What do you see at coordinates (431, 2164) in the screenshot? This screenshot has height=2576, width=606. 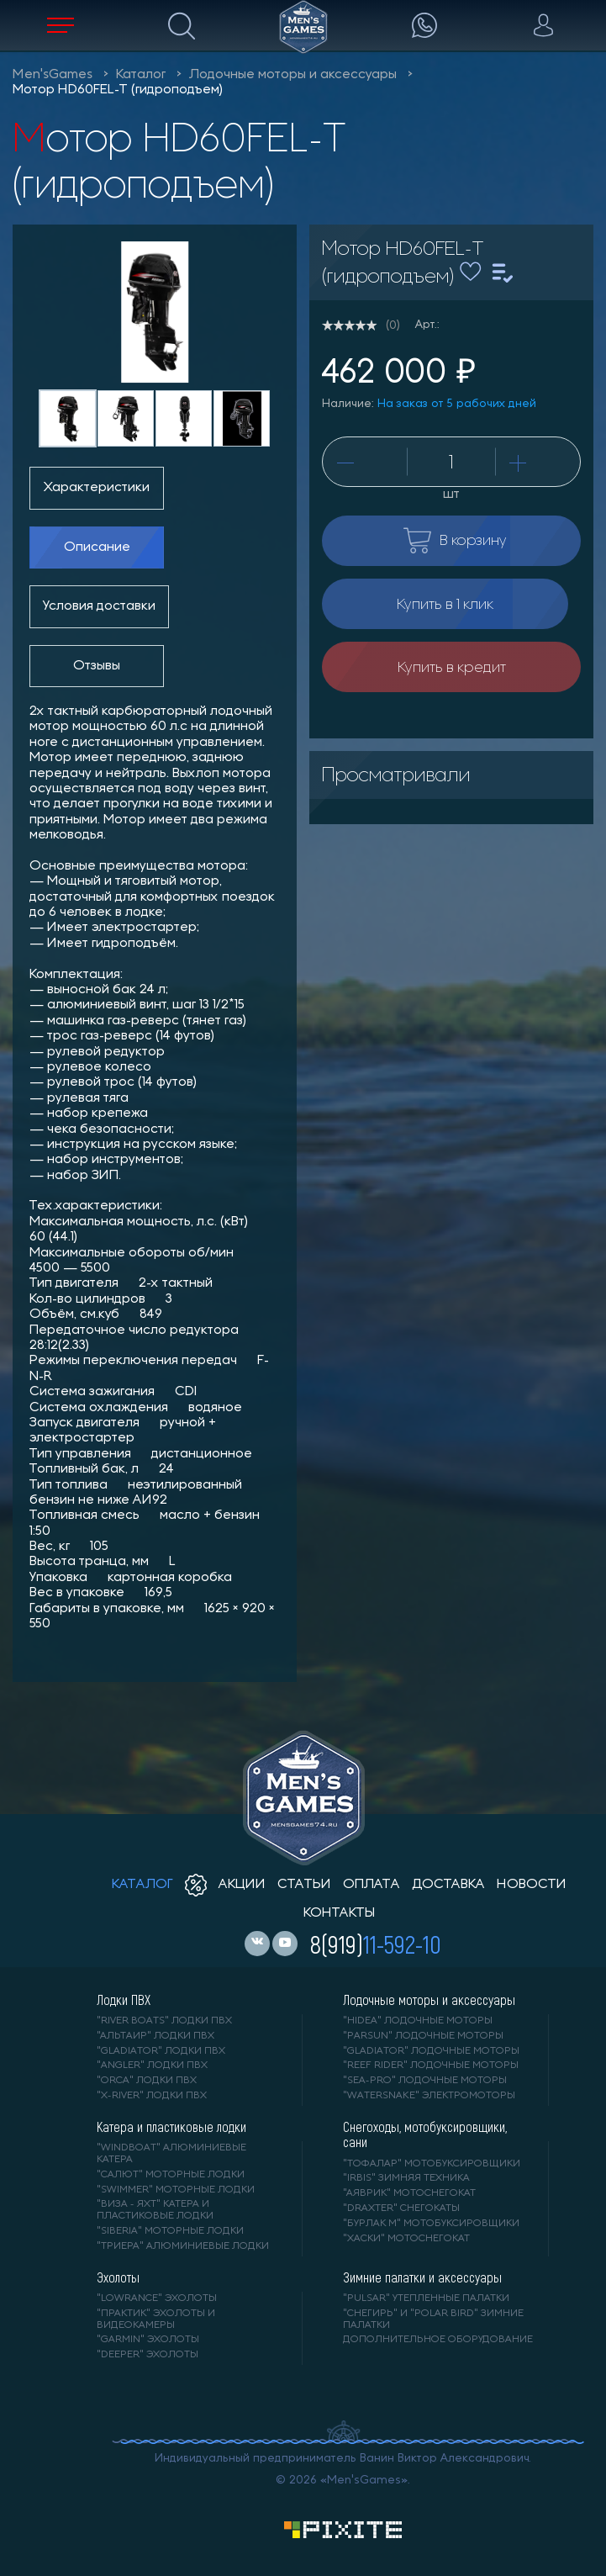 I see `"ТОФАЛАР" мотобуксировщики` at bounding box center [431, 2164].